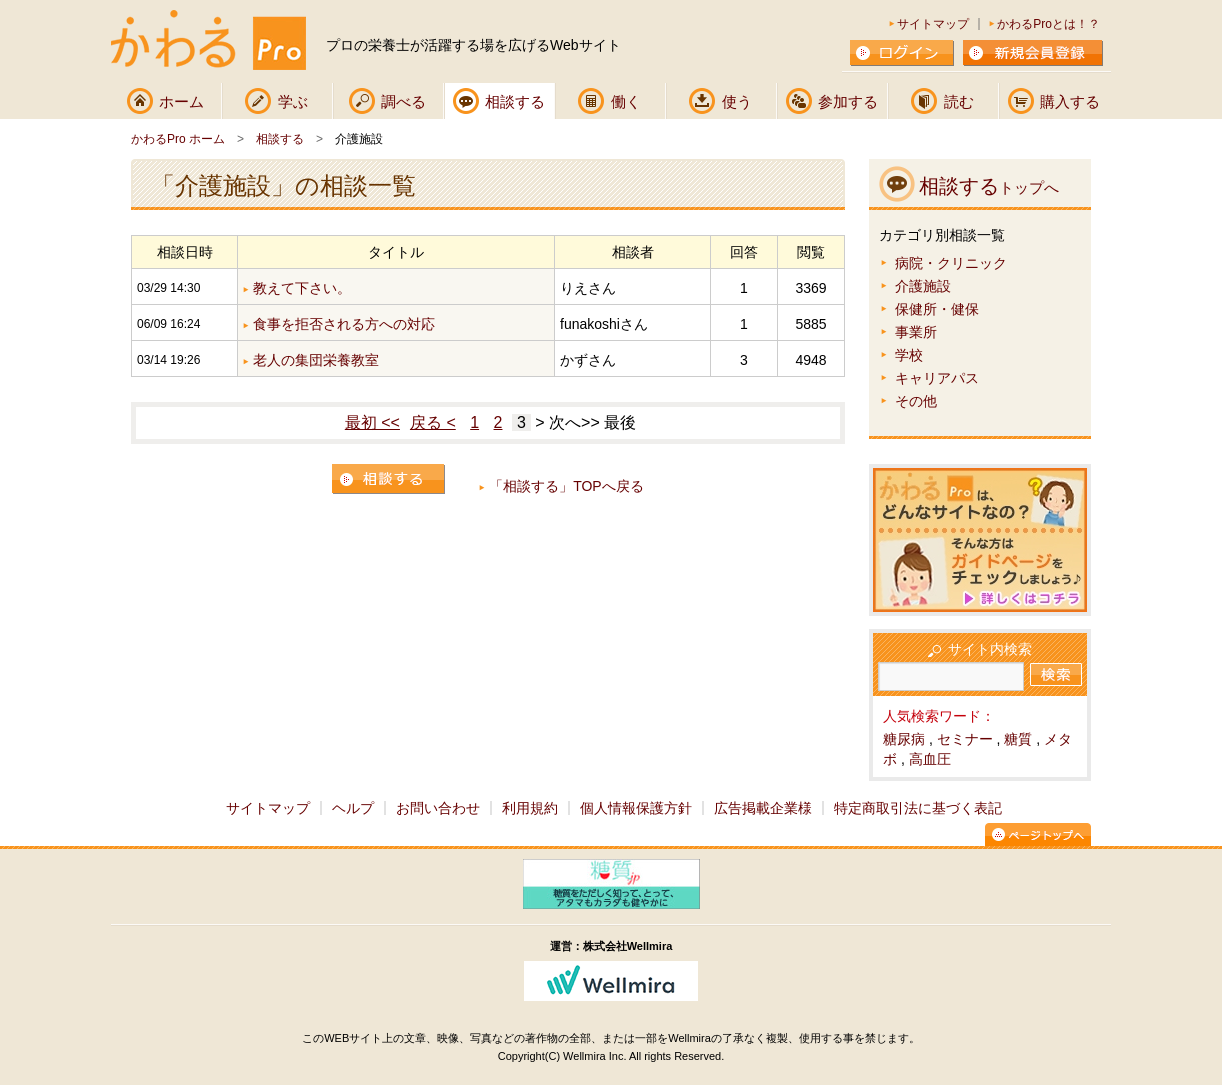 The image size is (1222, 1085). I want to click on かわるPro ホーム, so click(178, 139).